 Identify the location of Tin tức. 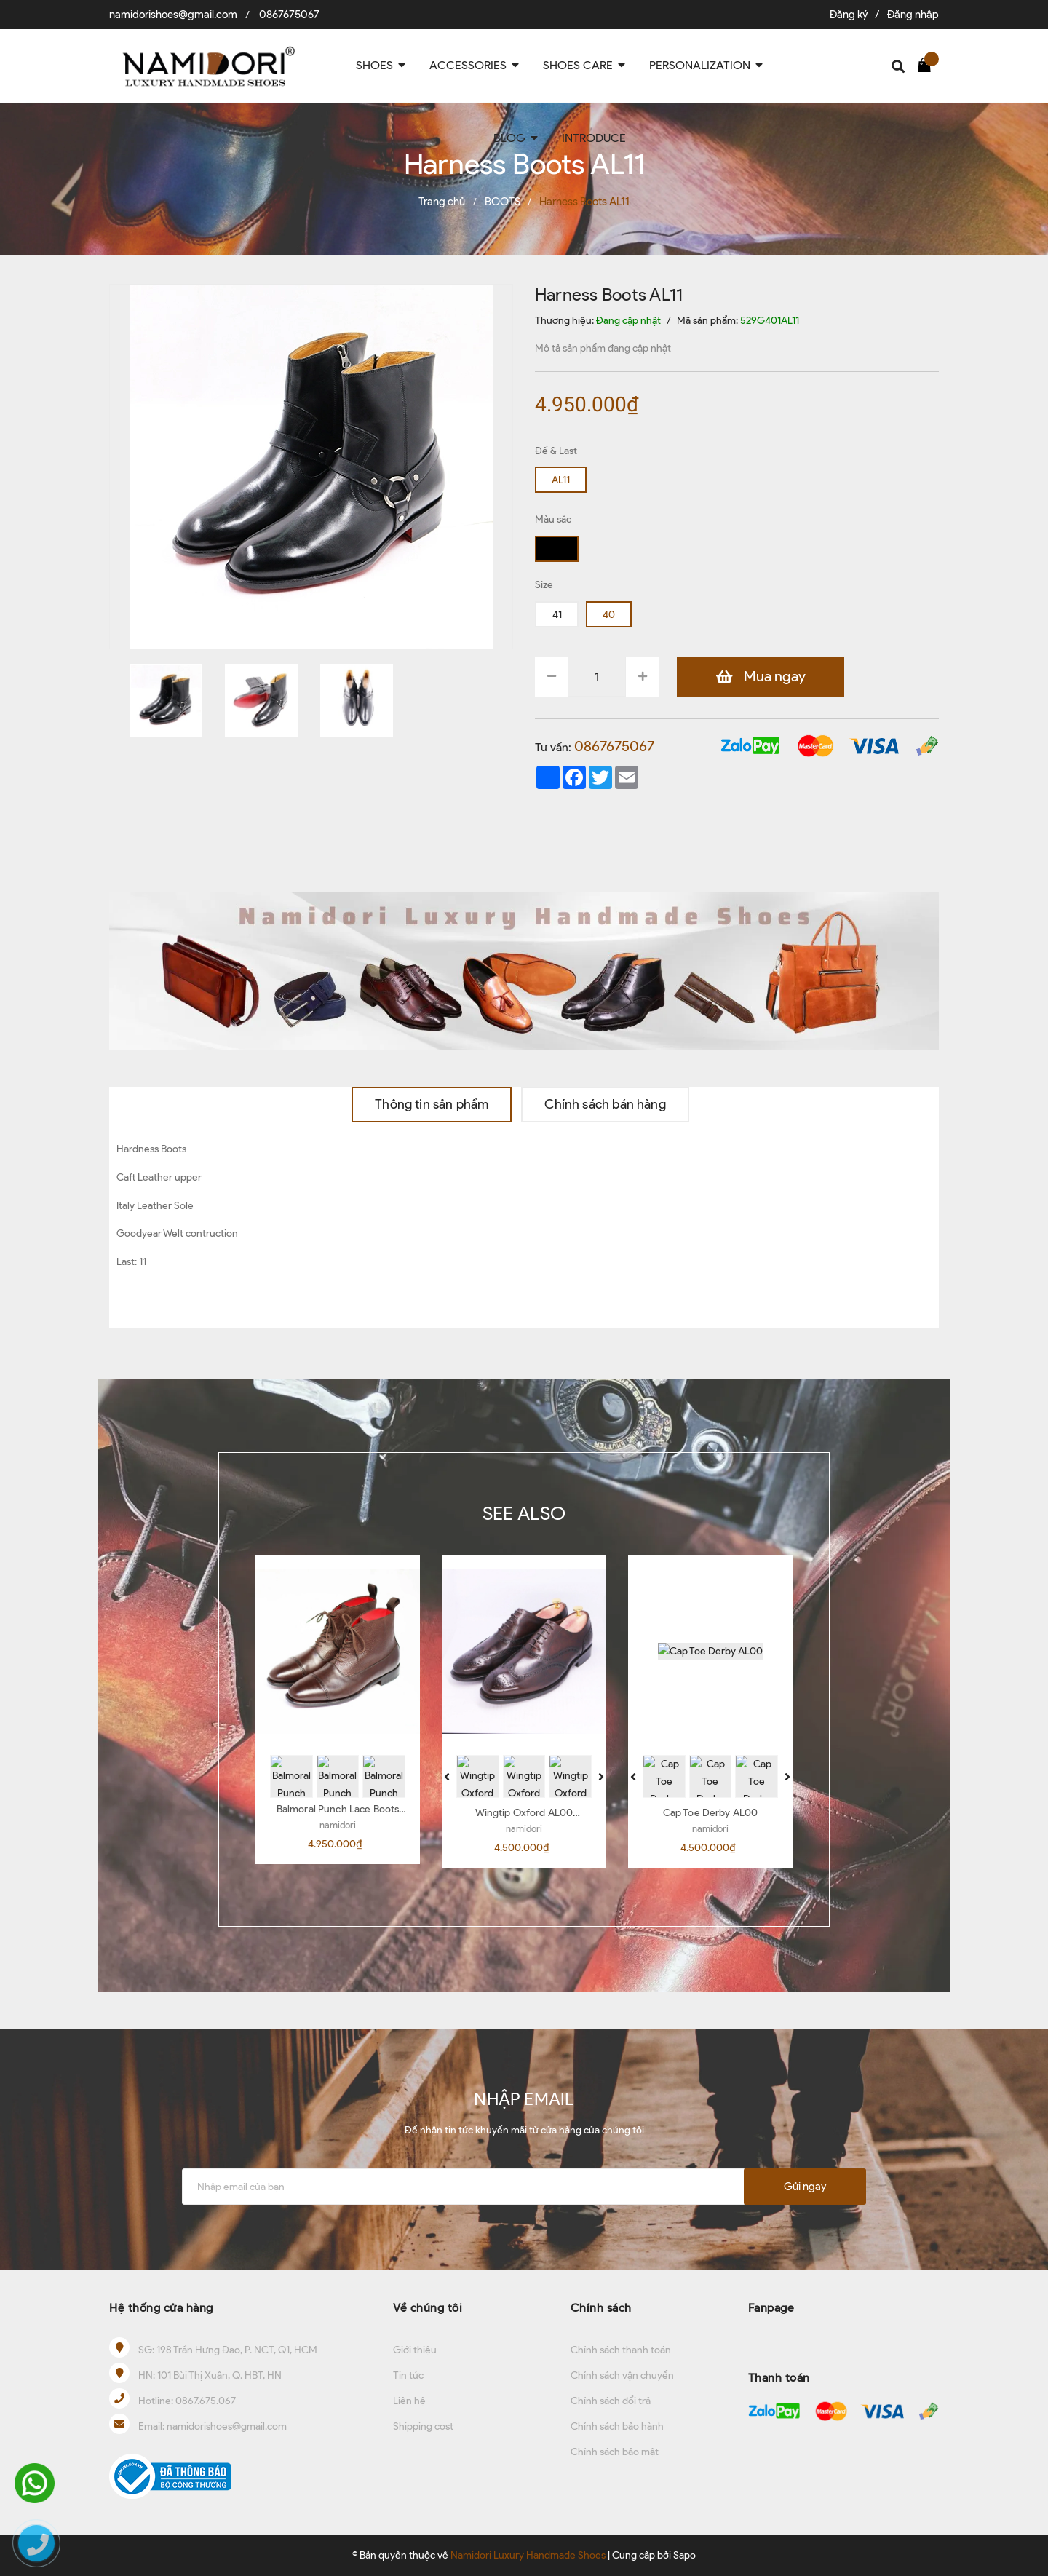
(408, 2375).